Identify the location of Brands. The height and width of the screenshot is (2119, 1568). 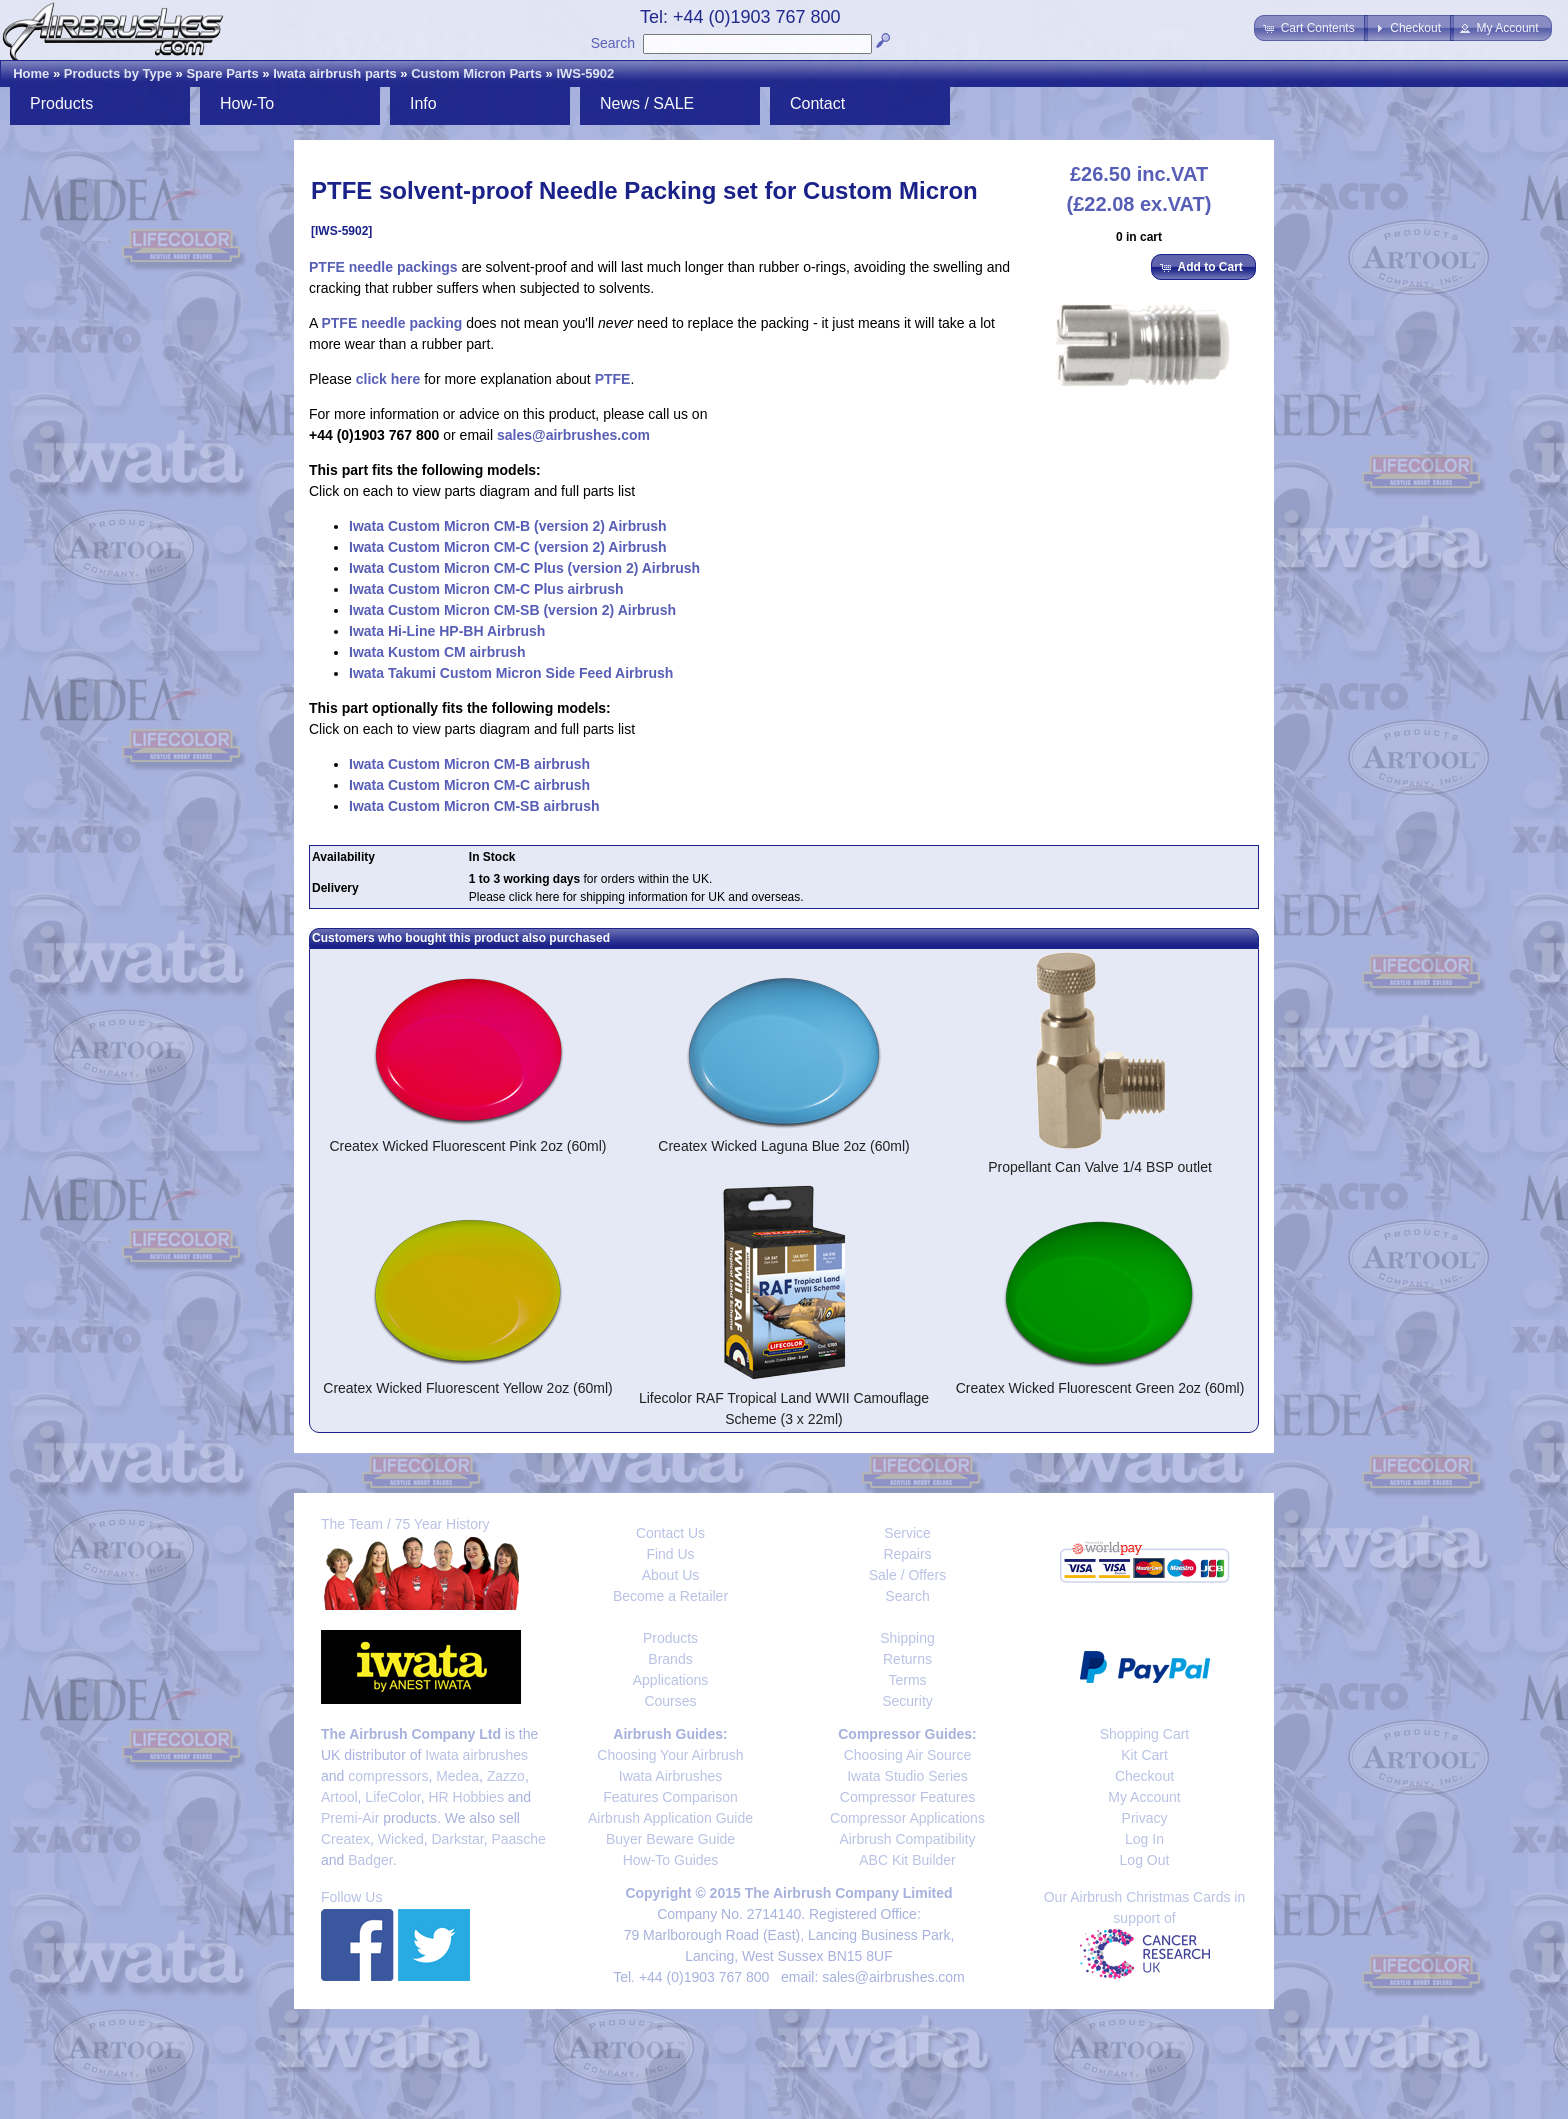
(670, 1659).